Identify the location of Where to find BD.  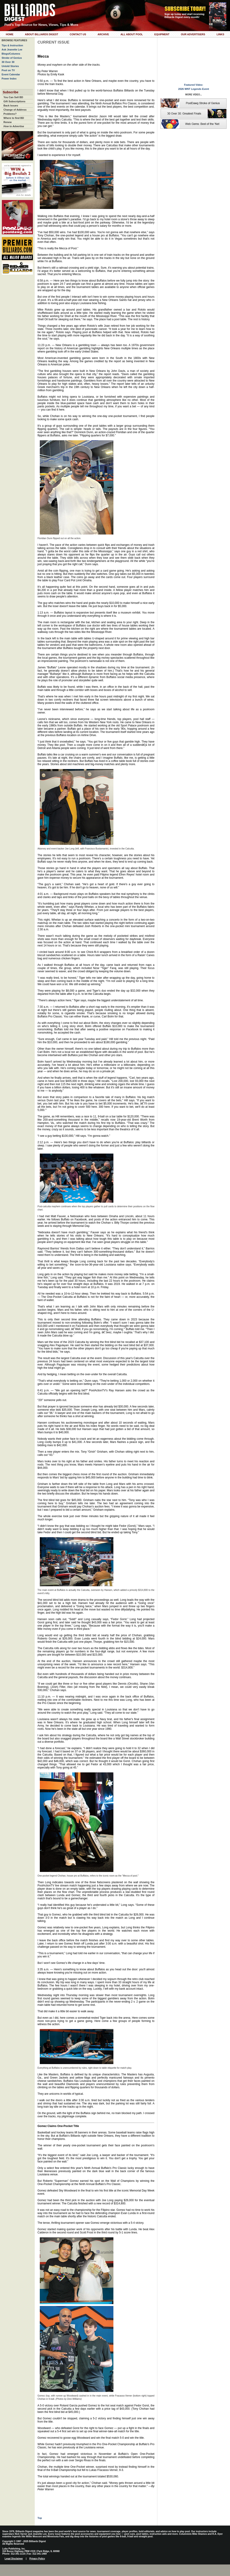
(13, 118).